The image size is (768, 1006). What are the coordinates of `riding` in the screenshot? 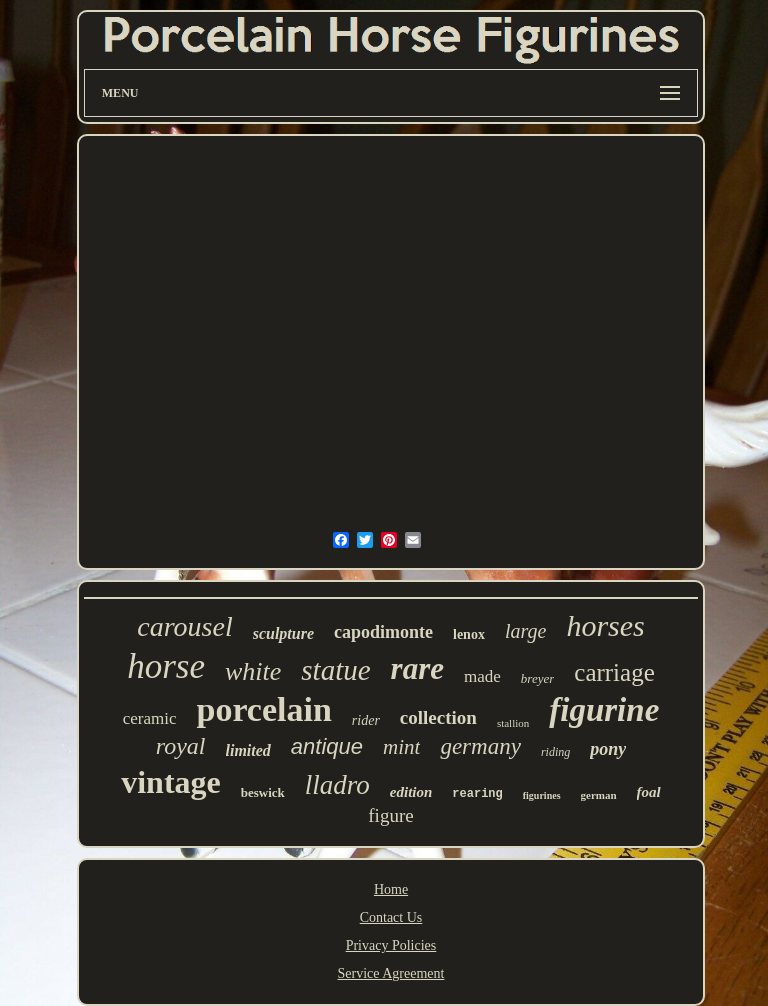 It's located at (555, 752).